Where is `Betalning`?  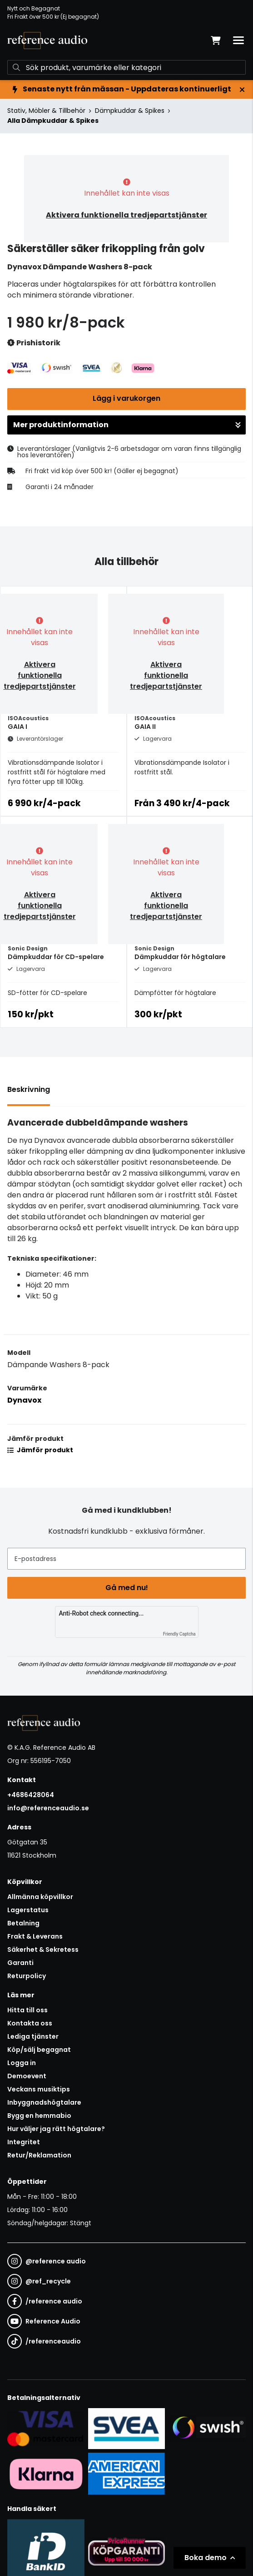 Betalning is located at coordinates (23, 1923).